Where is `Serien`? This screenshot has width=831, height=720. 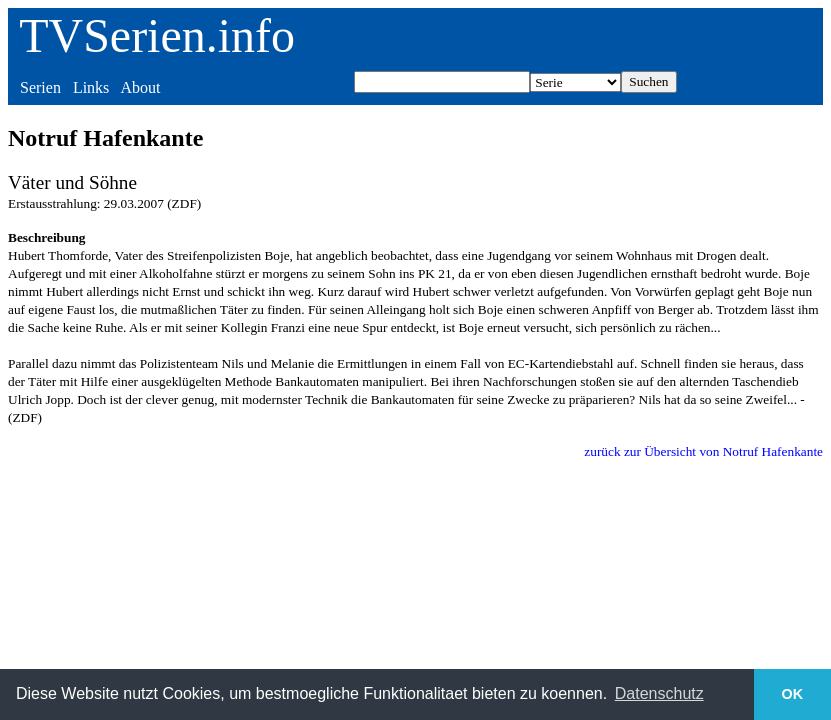 Serien is located at coordinates (40, 87).